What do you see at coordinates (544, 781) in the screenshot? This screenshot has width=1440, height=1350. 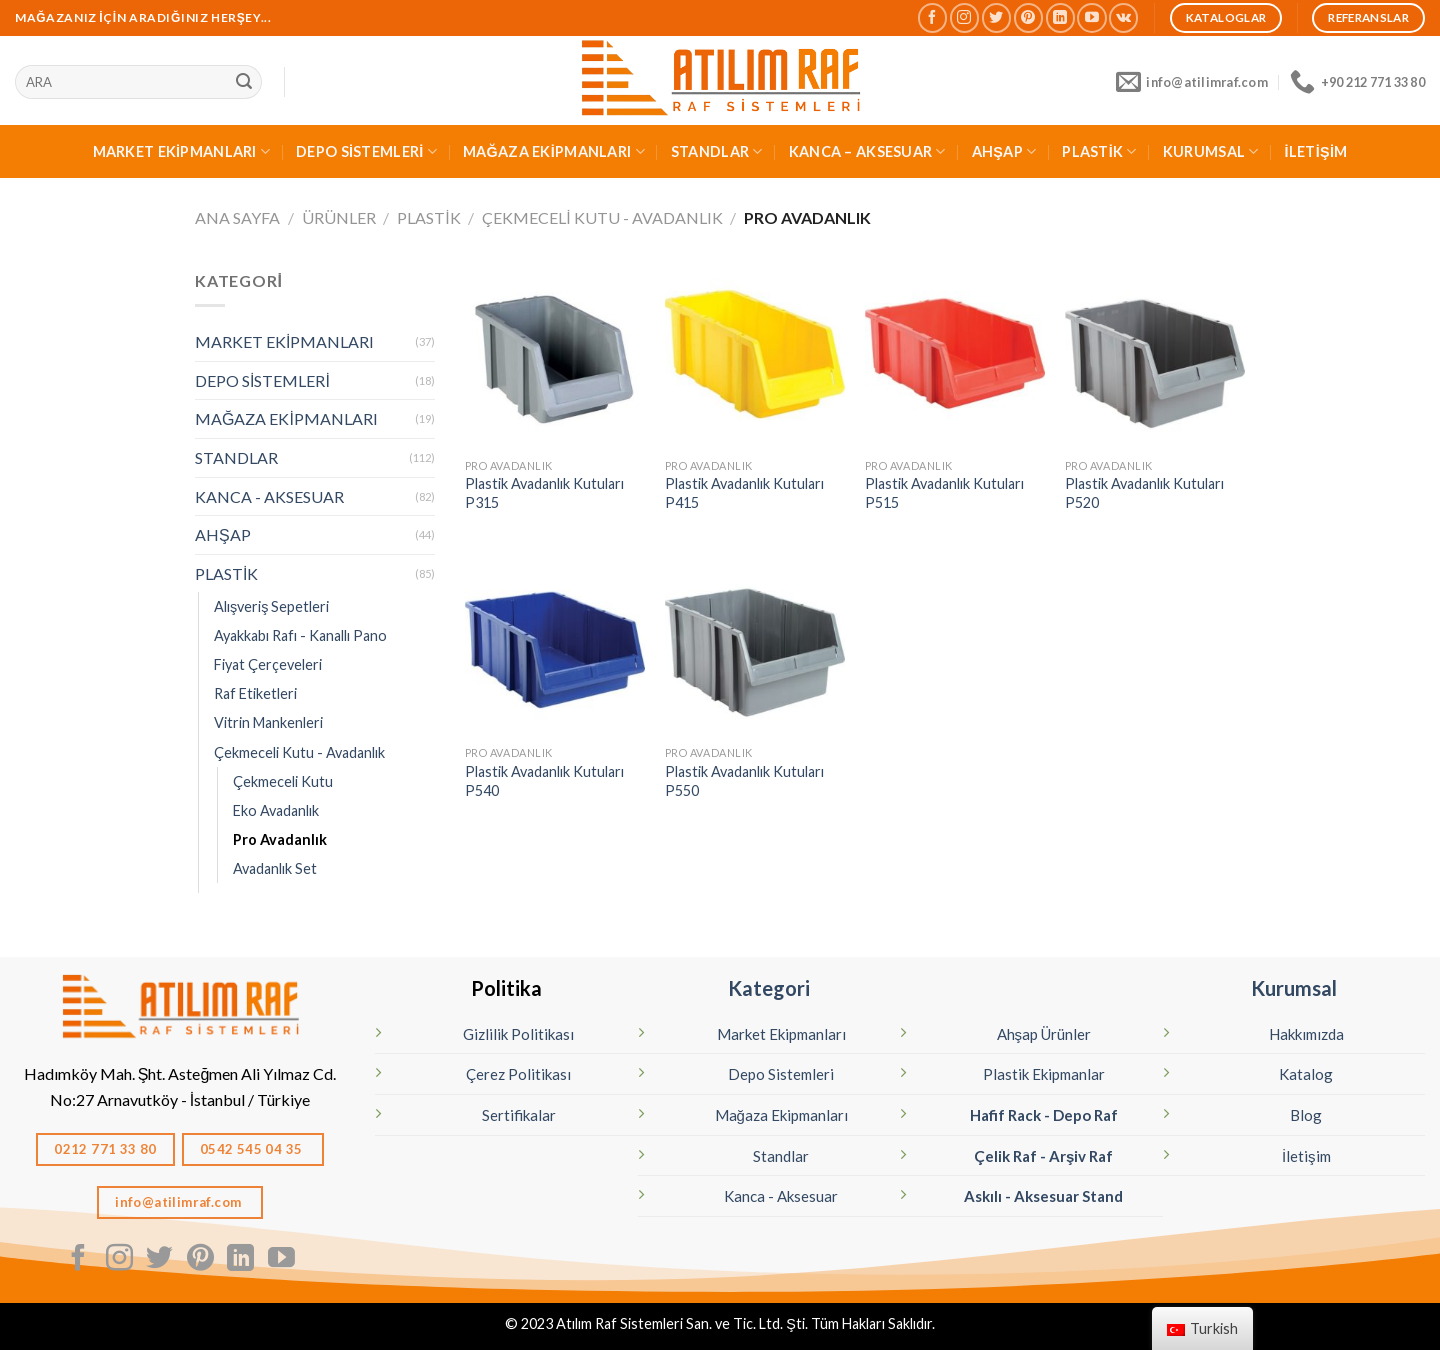 I see `Plastik Avadanlık Kutuları P540` at bounding box center [544, 781].